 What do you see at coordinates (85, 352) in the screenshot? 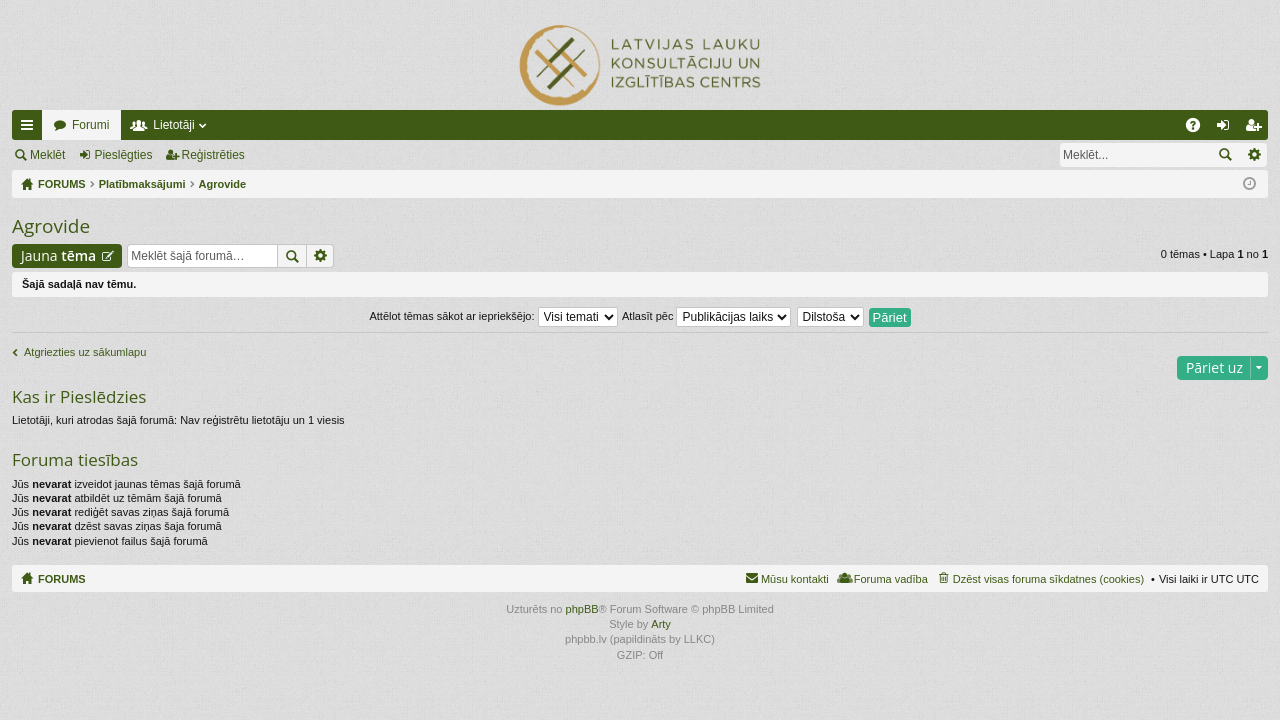
I see `Atgriezties uz sākumlapu` at bounding box center [85, 352].